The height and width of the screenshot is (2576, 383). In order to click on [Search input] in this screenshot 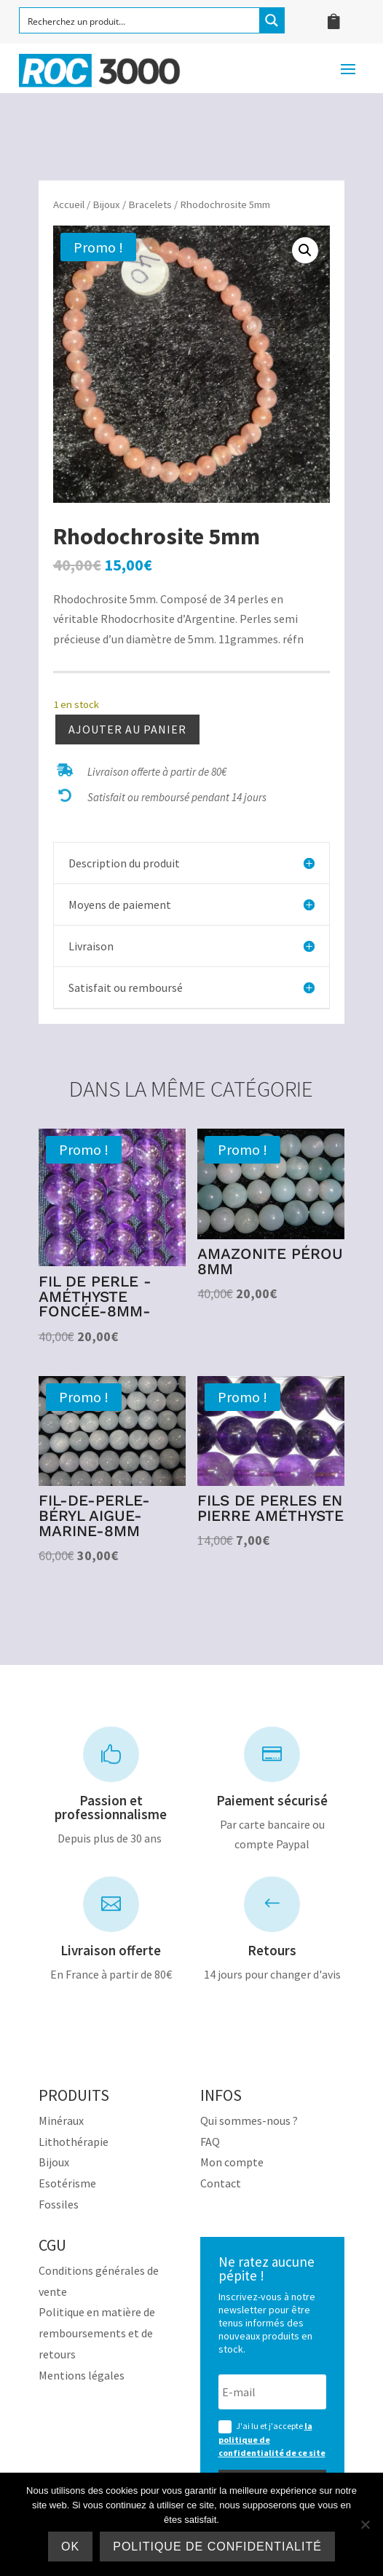, I will do `click(140, 20)`.